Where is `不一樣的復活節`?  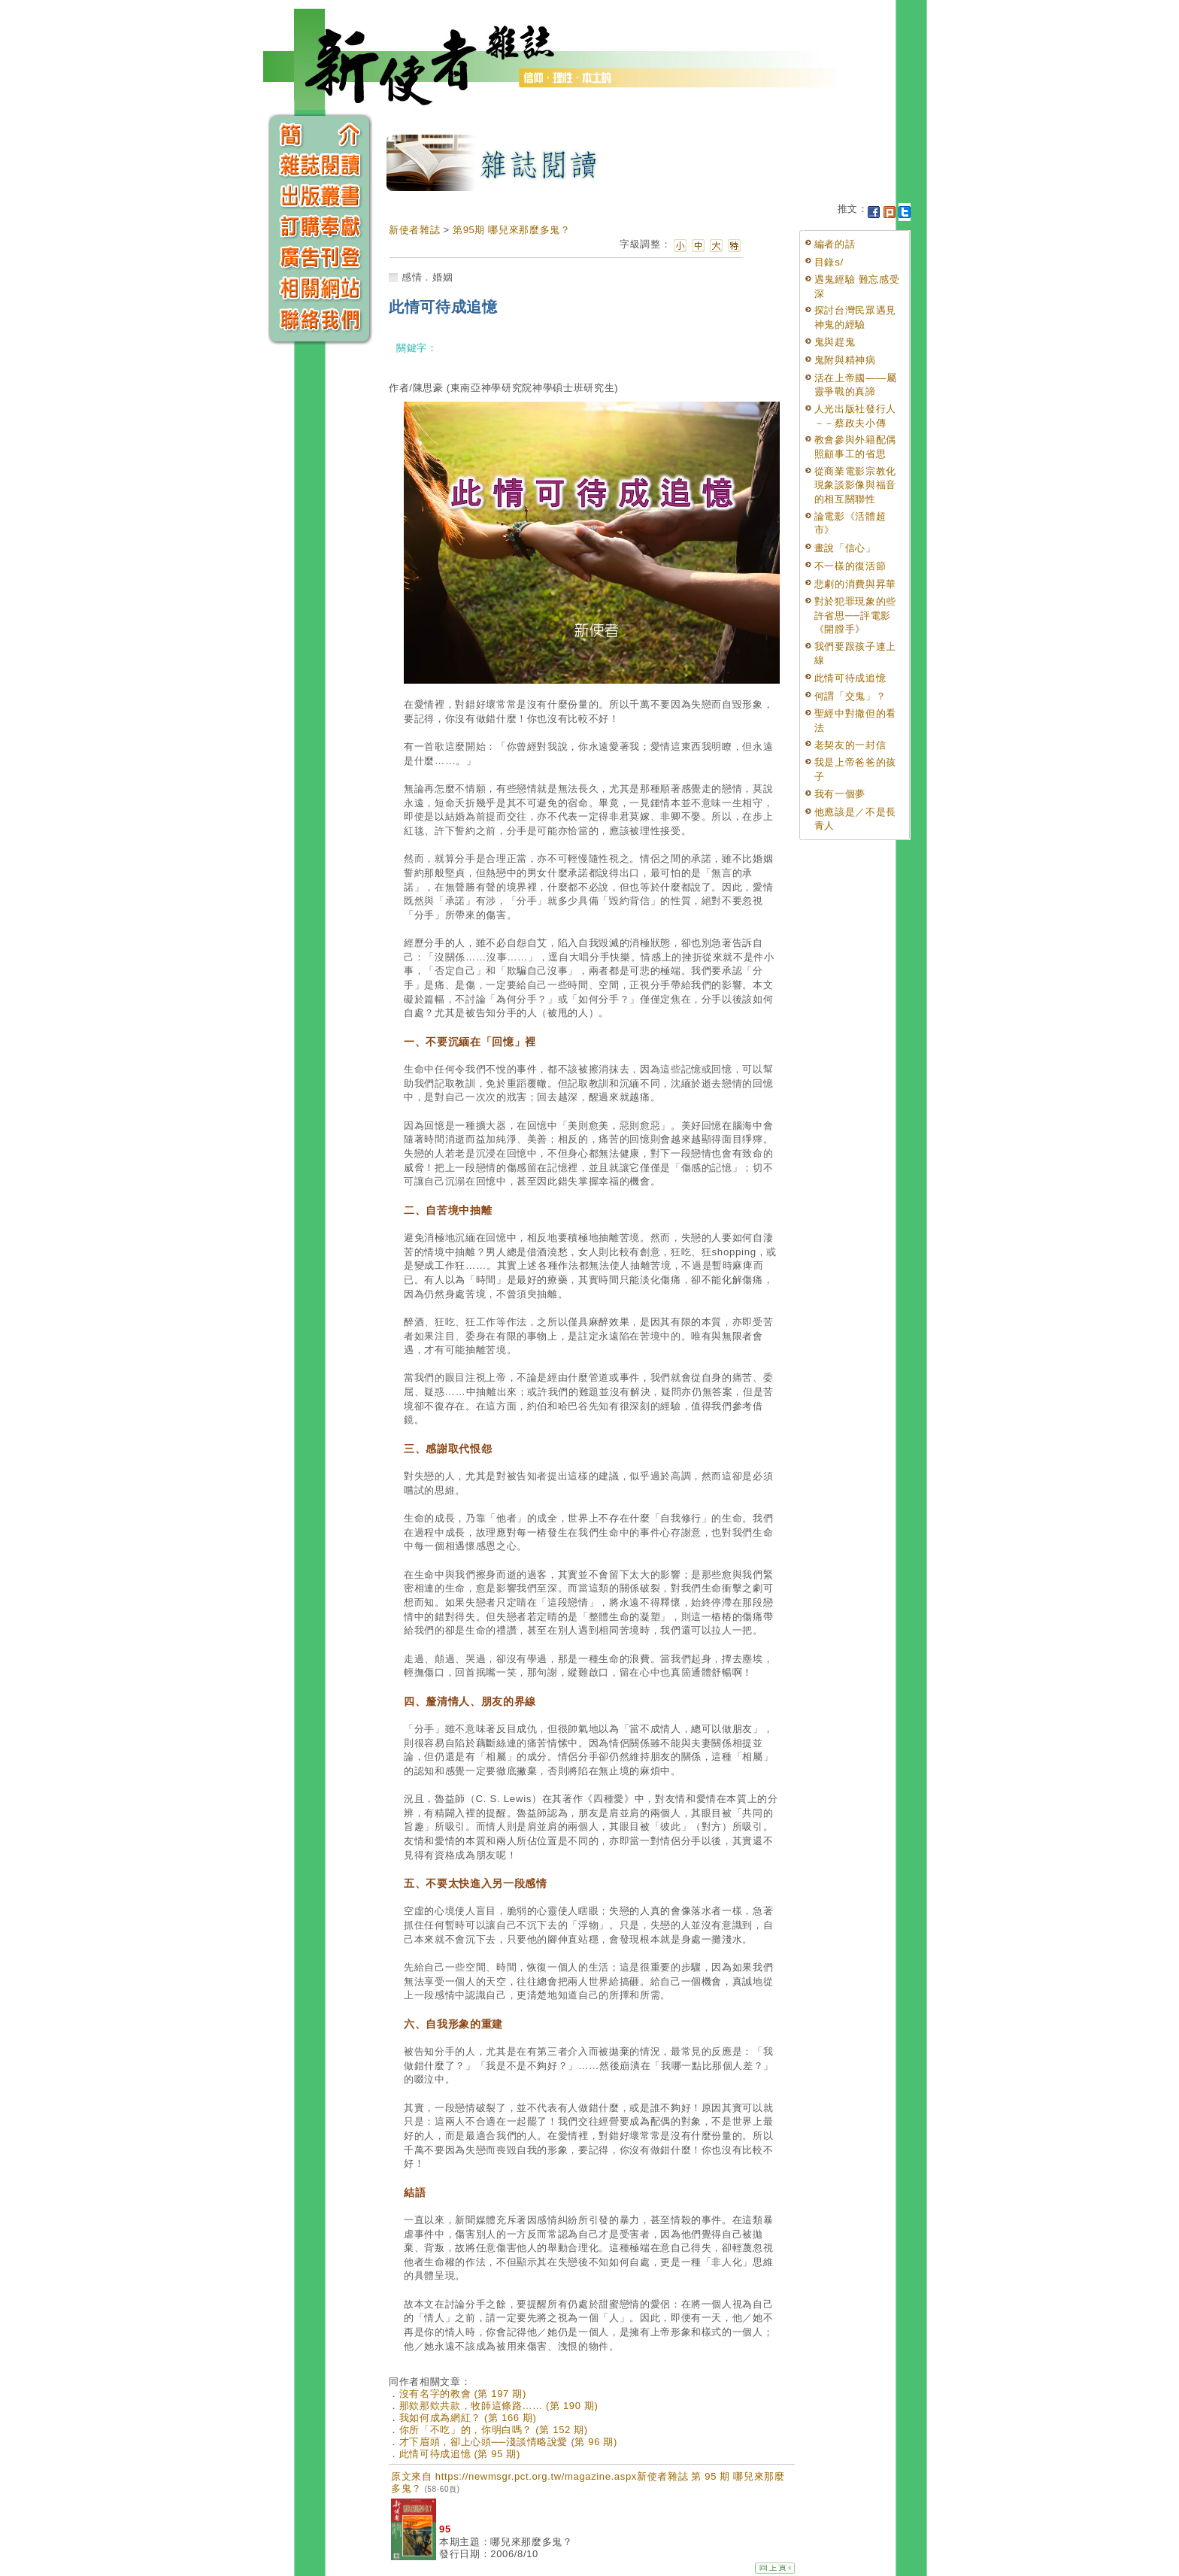
不一樣的復活節 is located at coordinates (850, 566).